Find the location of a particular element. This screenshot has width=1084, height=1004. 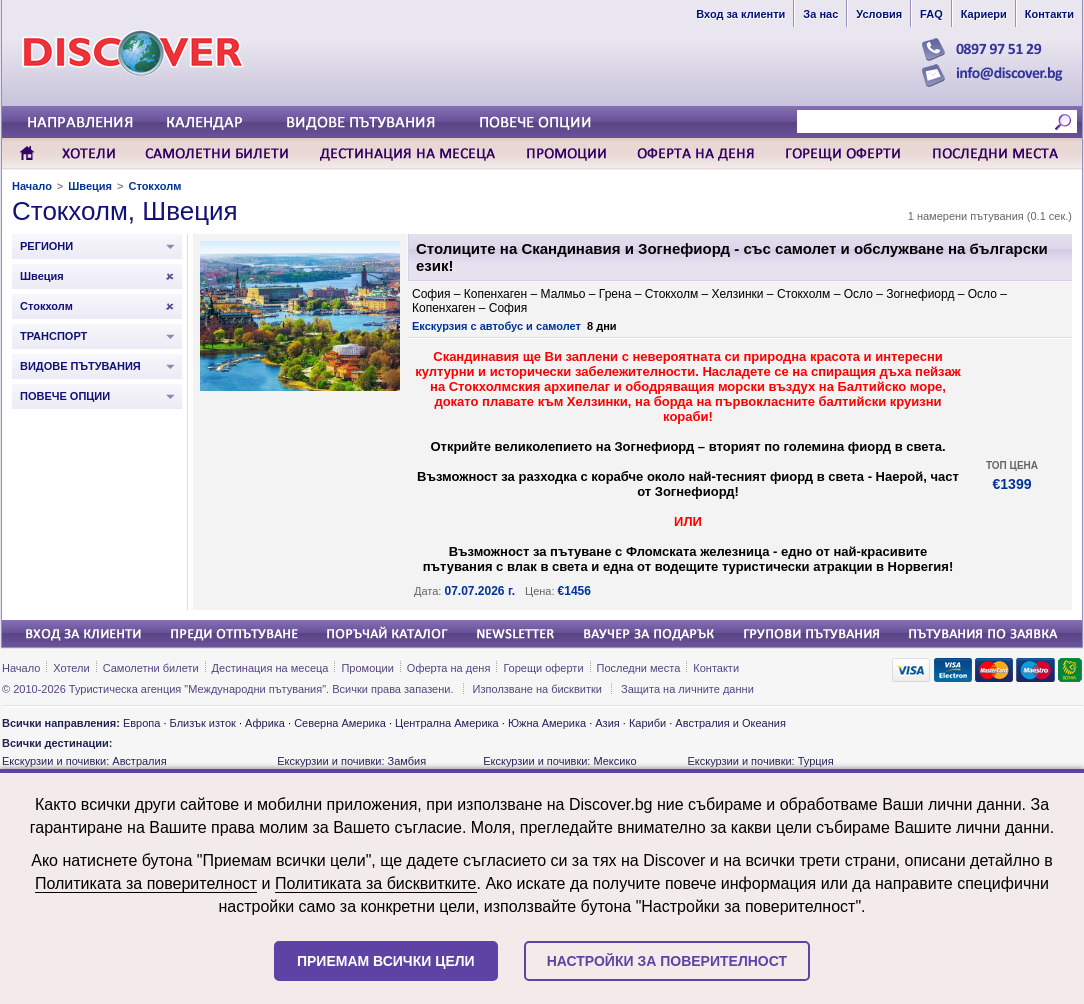

Близък изток is located at coordinates (203, 723).